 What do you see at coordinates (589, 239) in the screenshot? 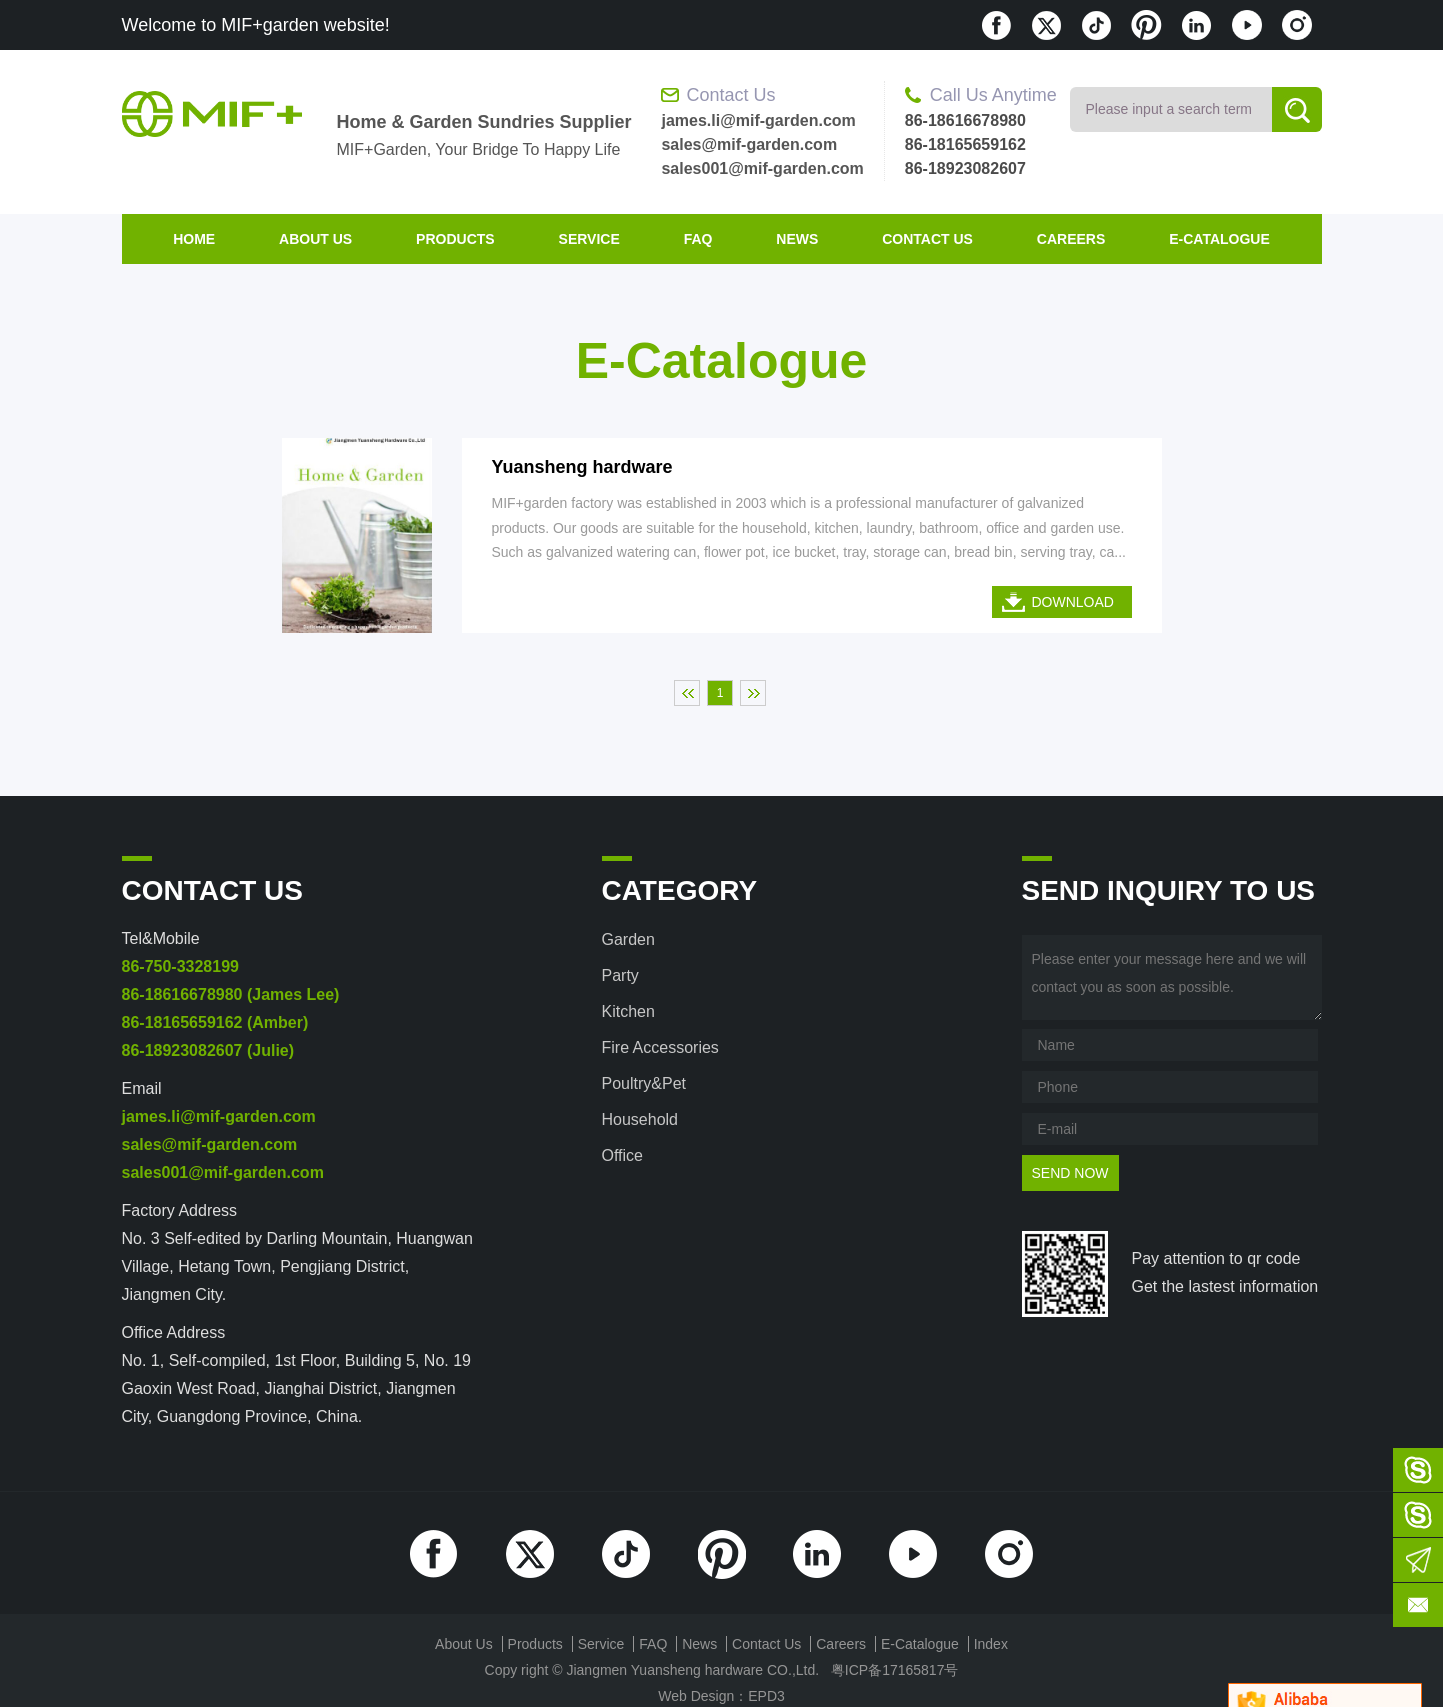
I see `Service` at bounding box center [589, 239].